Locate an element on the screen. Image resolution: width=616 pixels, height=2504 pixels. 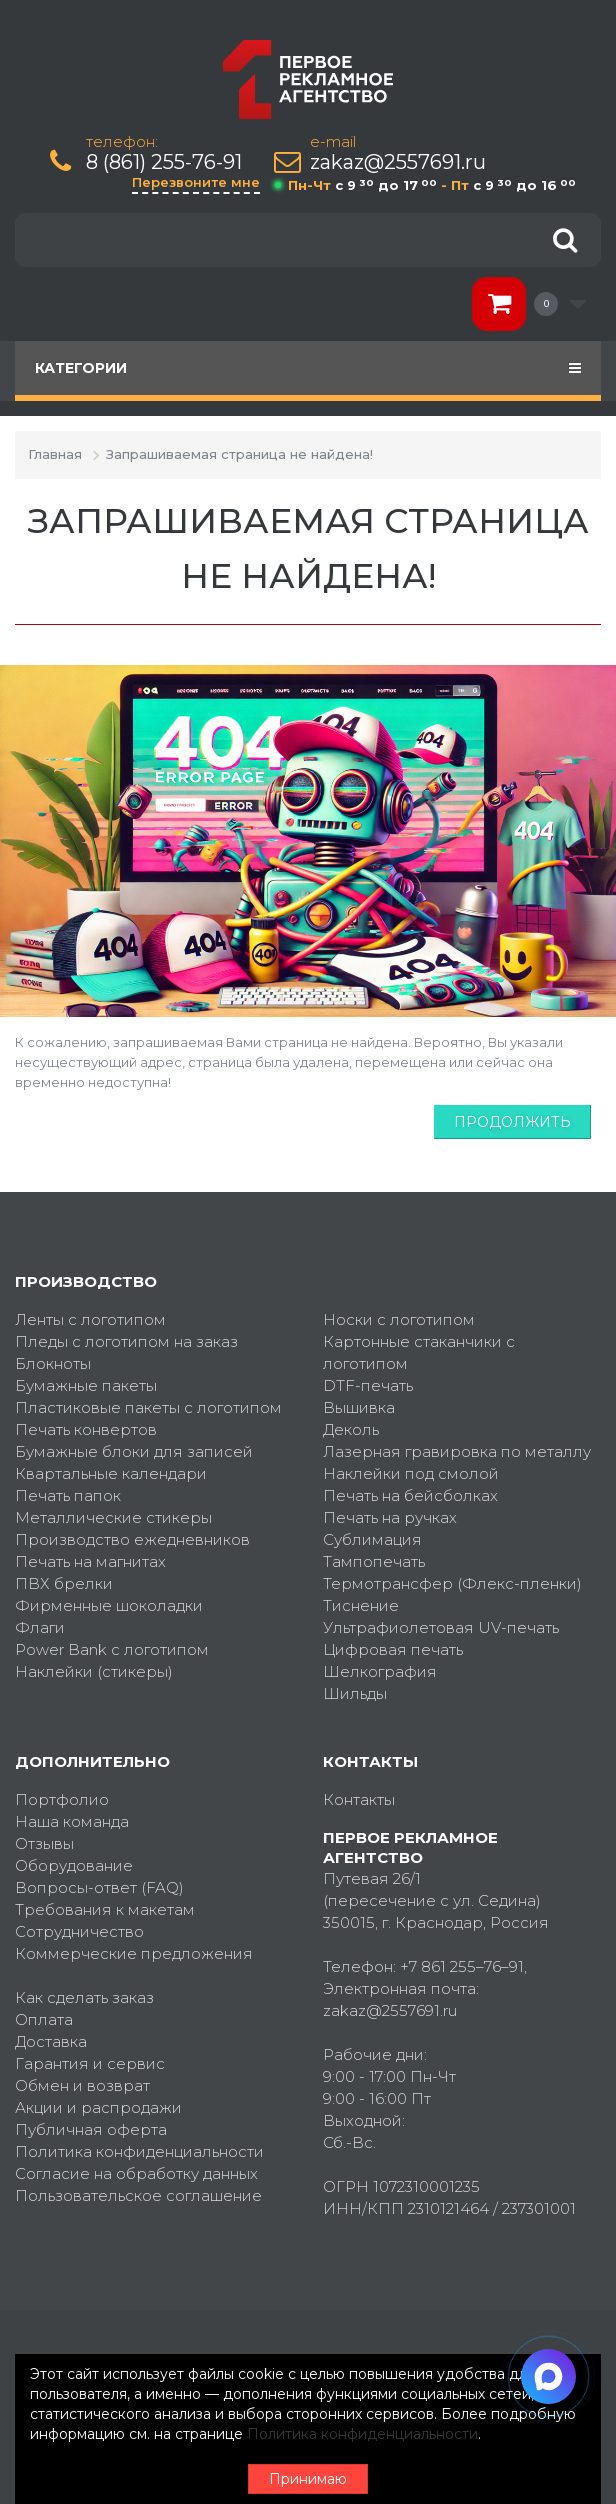
Ультрафиолетовая UV-печать is located at coordinates (441, 1627).